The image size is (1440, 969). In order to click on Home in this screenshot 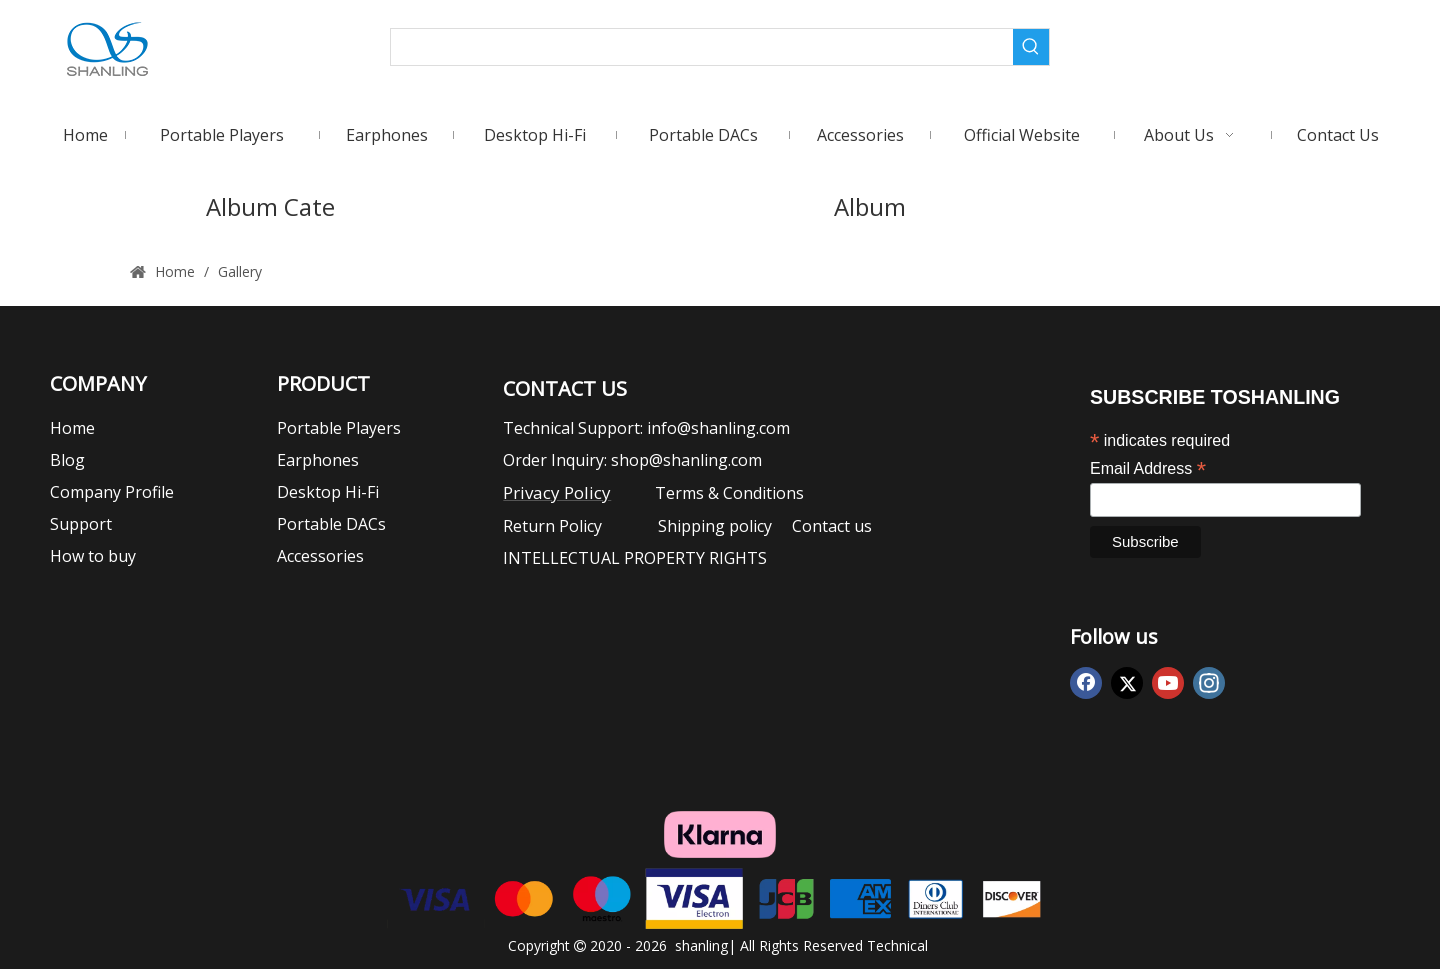, I will do `click(72, 428)`.